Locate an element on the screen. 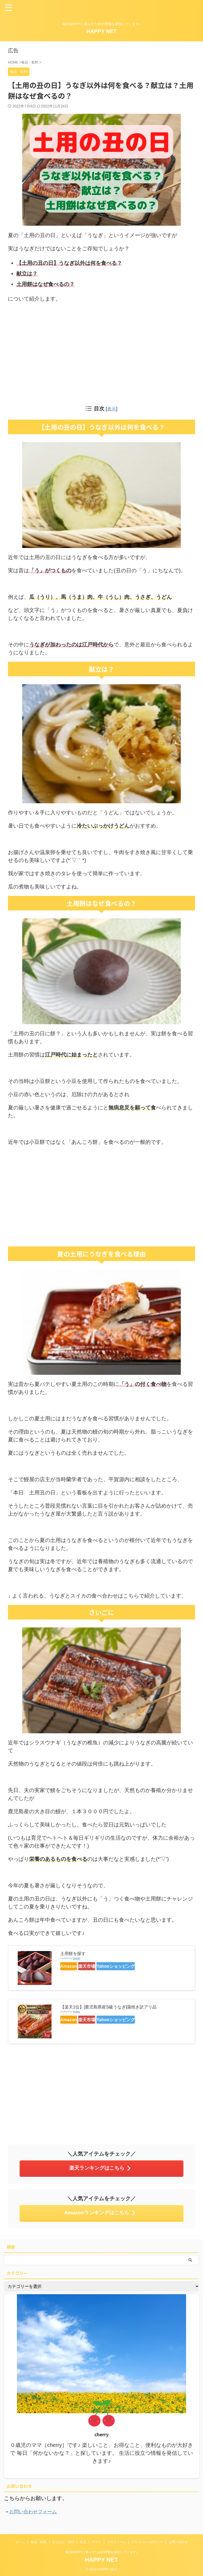 This screenshot has width=203, height=2576. 楽天ランキングはこちら is located at coordinates (100, 2167).